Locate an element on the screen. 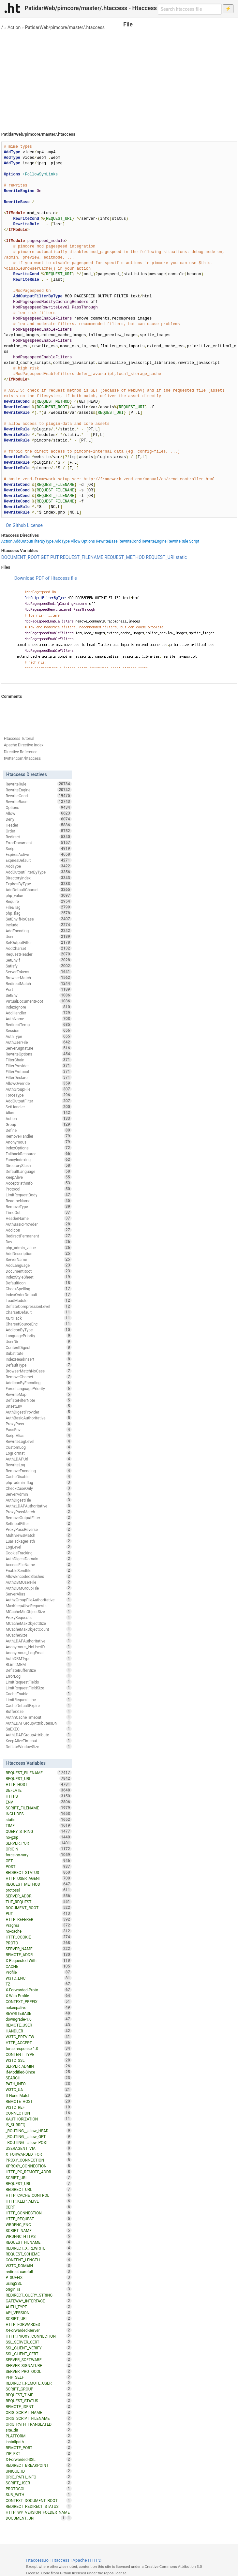 The image size is (238, 2576). AddDescription is located at coordinates (38, 1253).